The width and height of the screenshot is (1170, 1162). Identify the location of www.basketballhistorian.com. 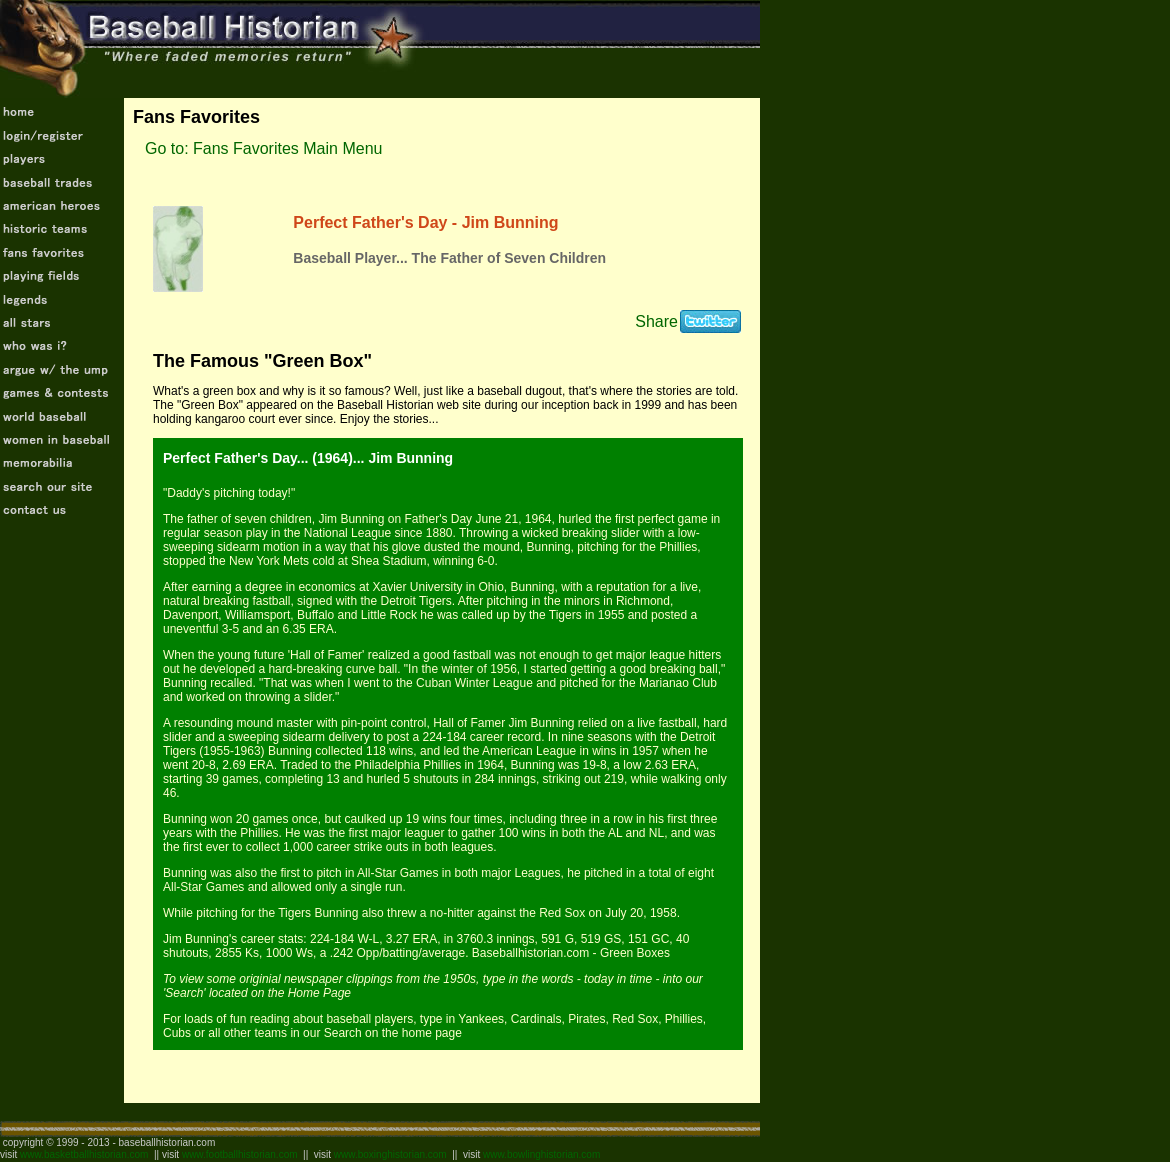
(84, 1154).